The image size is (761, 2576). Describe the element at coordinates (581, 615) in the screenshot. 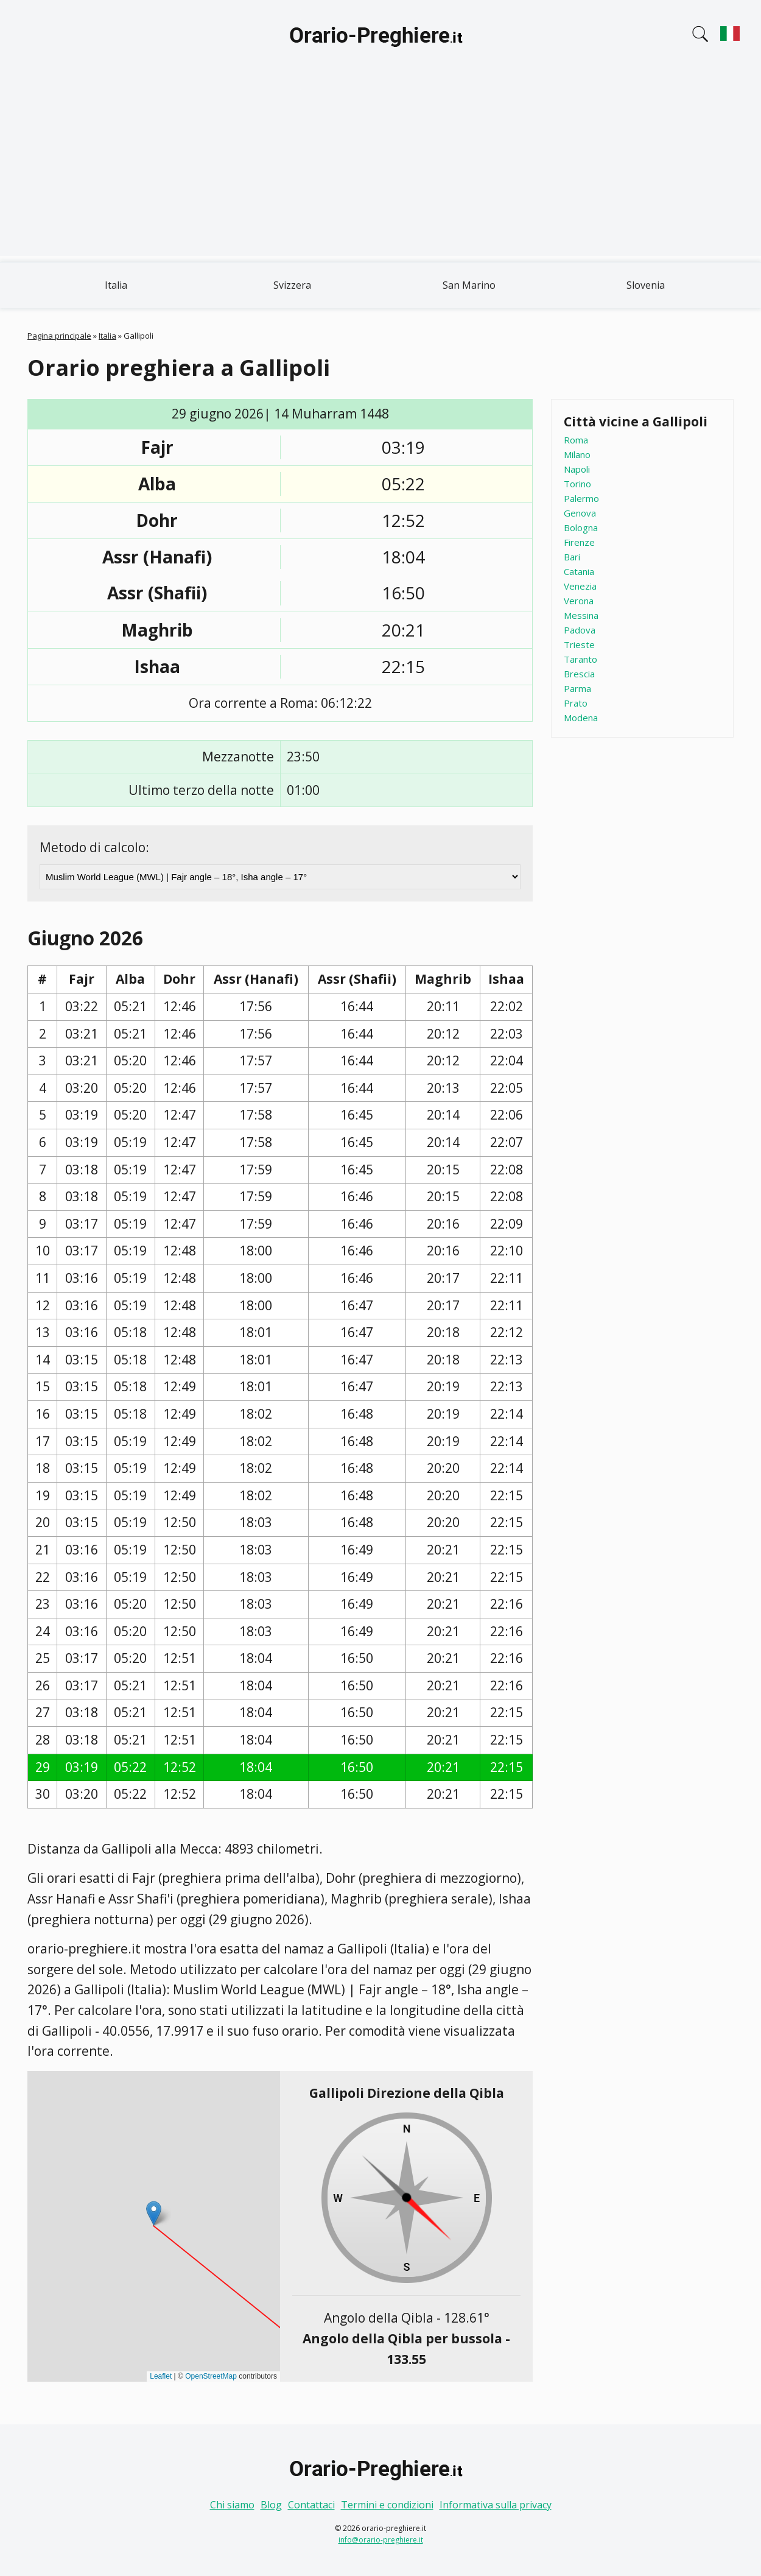

I see `Messina` at that location.